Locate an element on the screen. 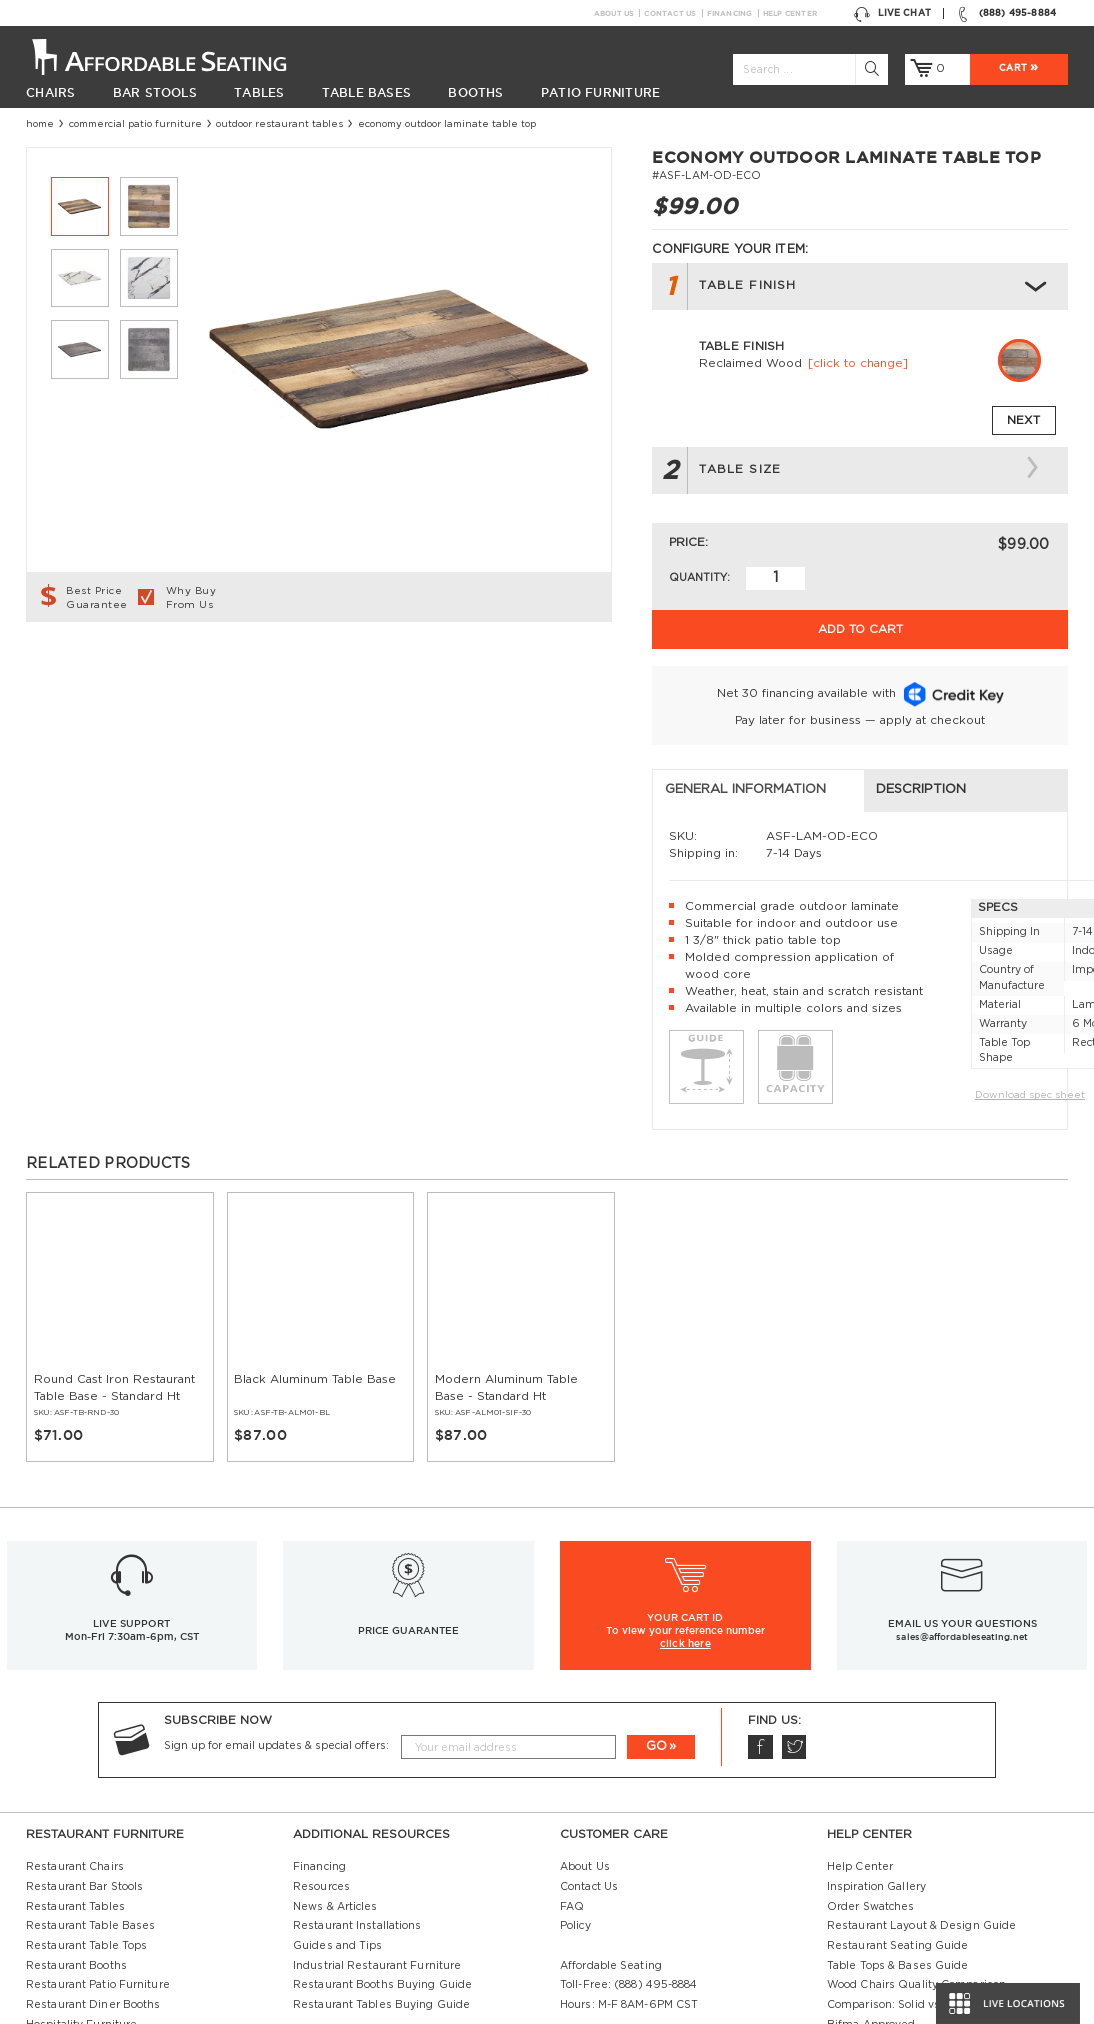 The height and width of the screenshot is (2024, 1094). General Information is located at coordinates (119, 666).